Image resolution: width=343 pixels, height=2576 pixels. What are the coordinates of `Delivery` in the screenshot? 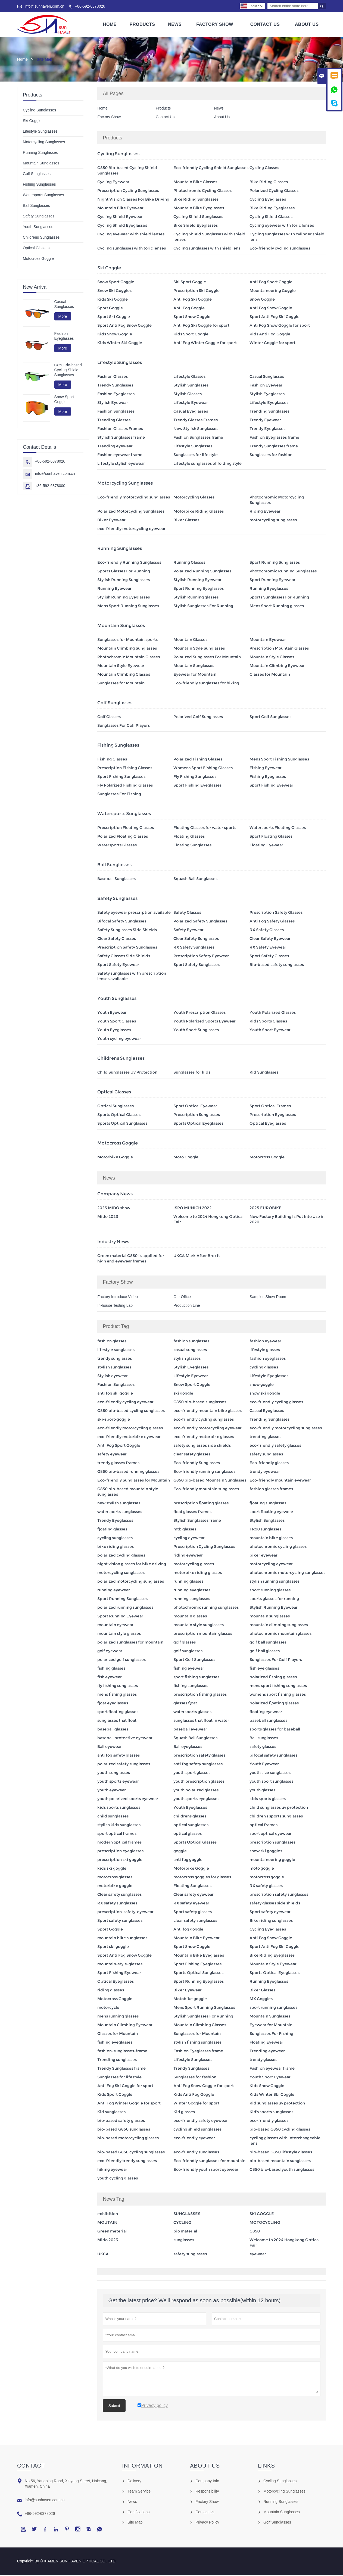 It's located at (134, 2482).